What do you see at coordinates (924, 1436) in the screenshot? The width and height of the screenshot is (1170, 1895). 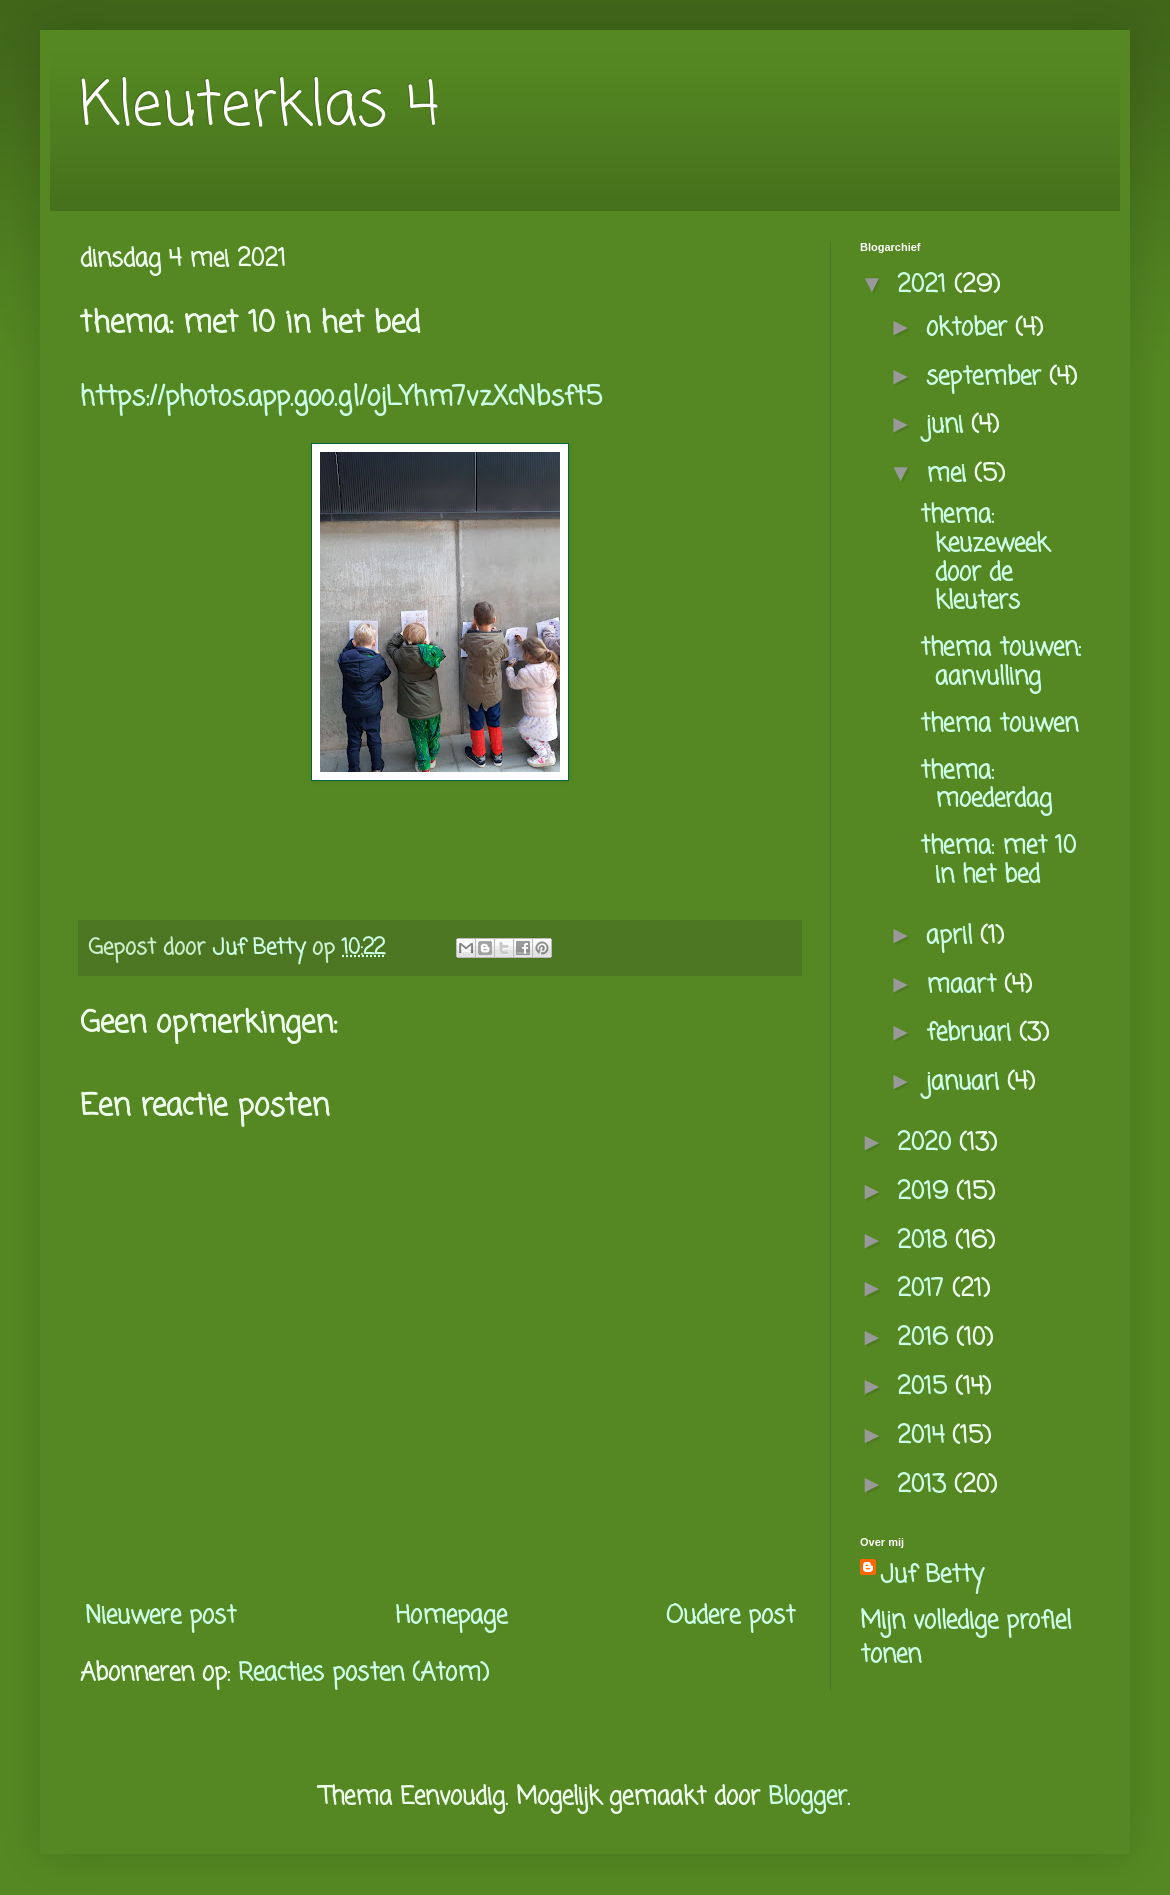 I see `2014` at bounding box center [924, 1436].